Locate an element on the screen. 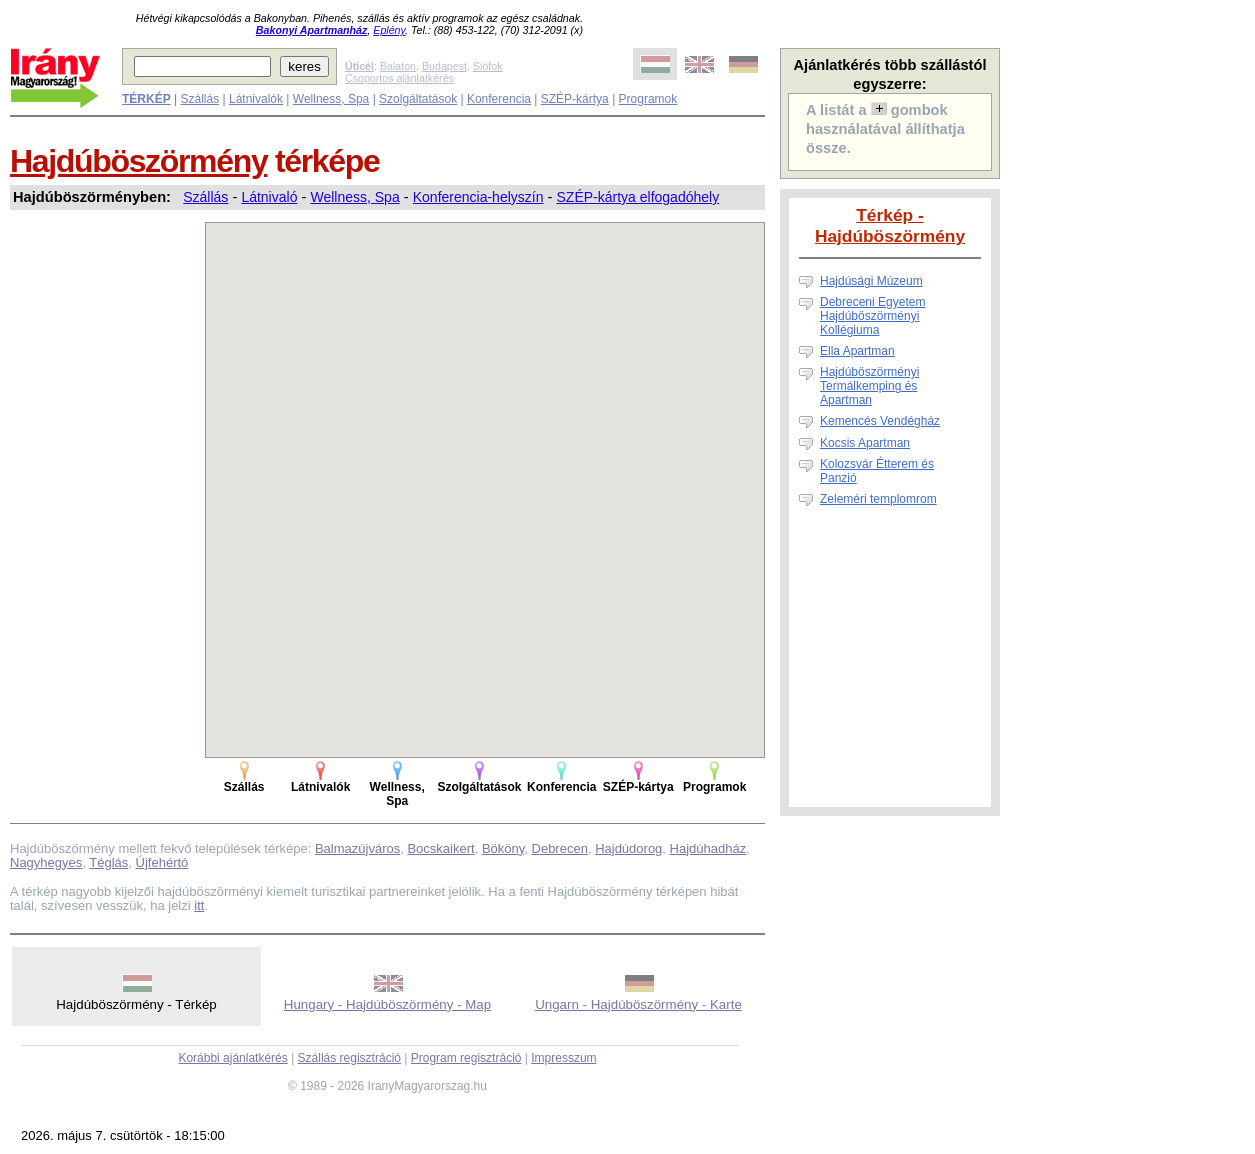 This screenshot has height=1154, width=1255. Budapest is located at coordinates (444, 66).